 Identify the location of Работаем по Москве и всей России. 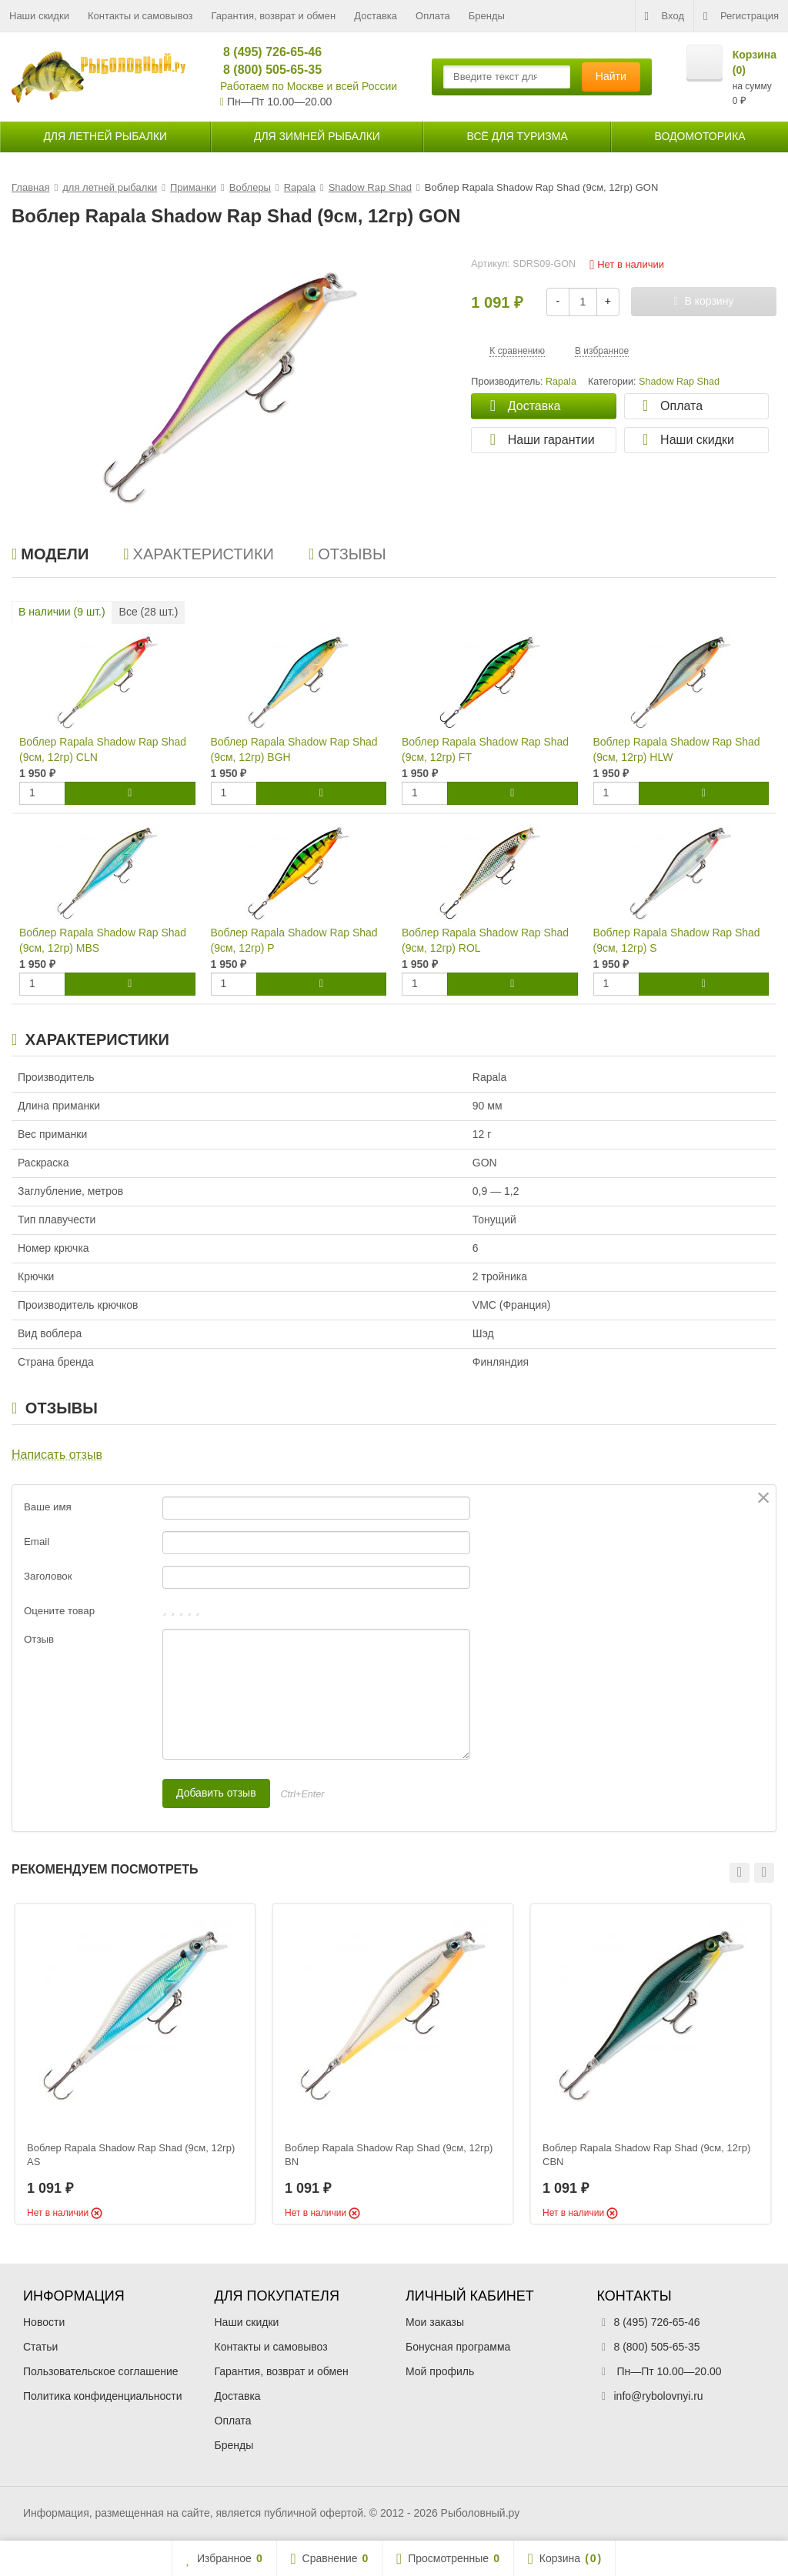
(308, 86).